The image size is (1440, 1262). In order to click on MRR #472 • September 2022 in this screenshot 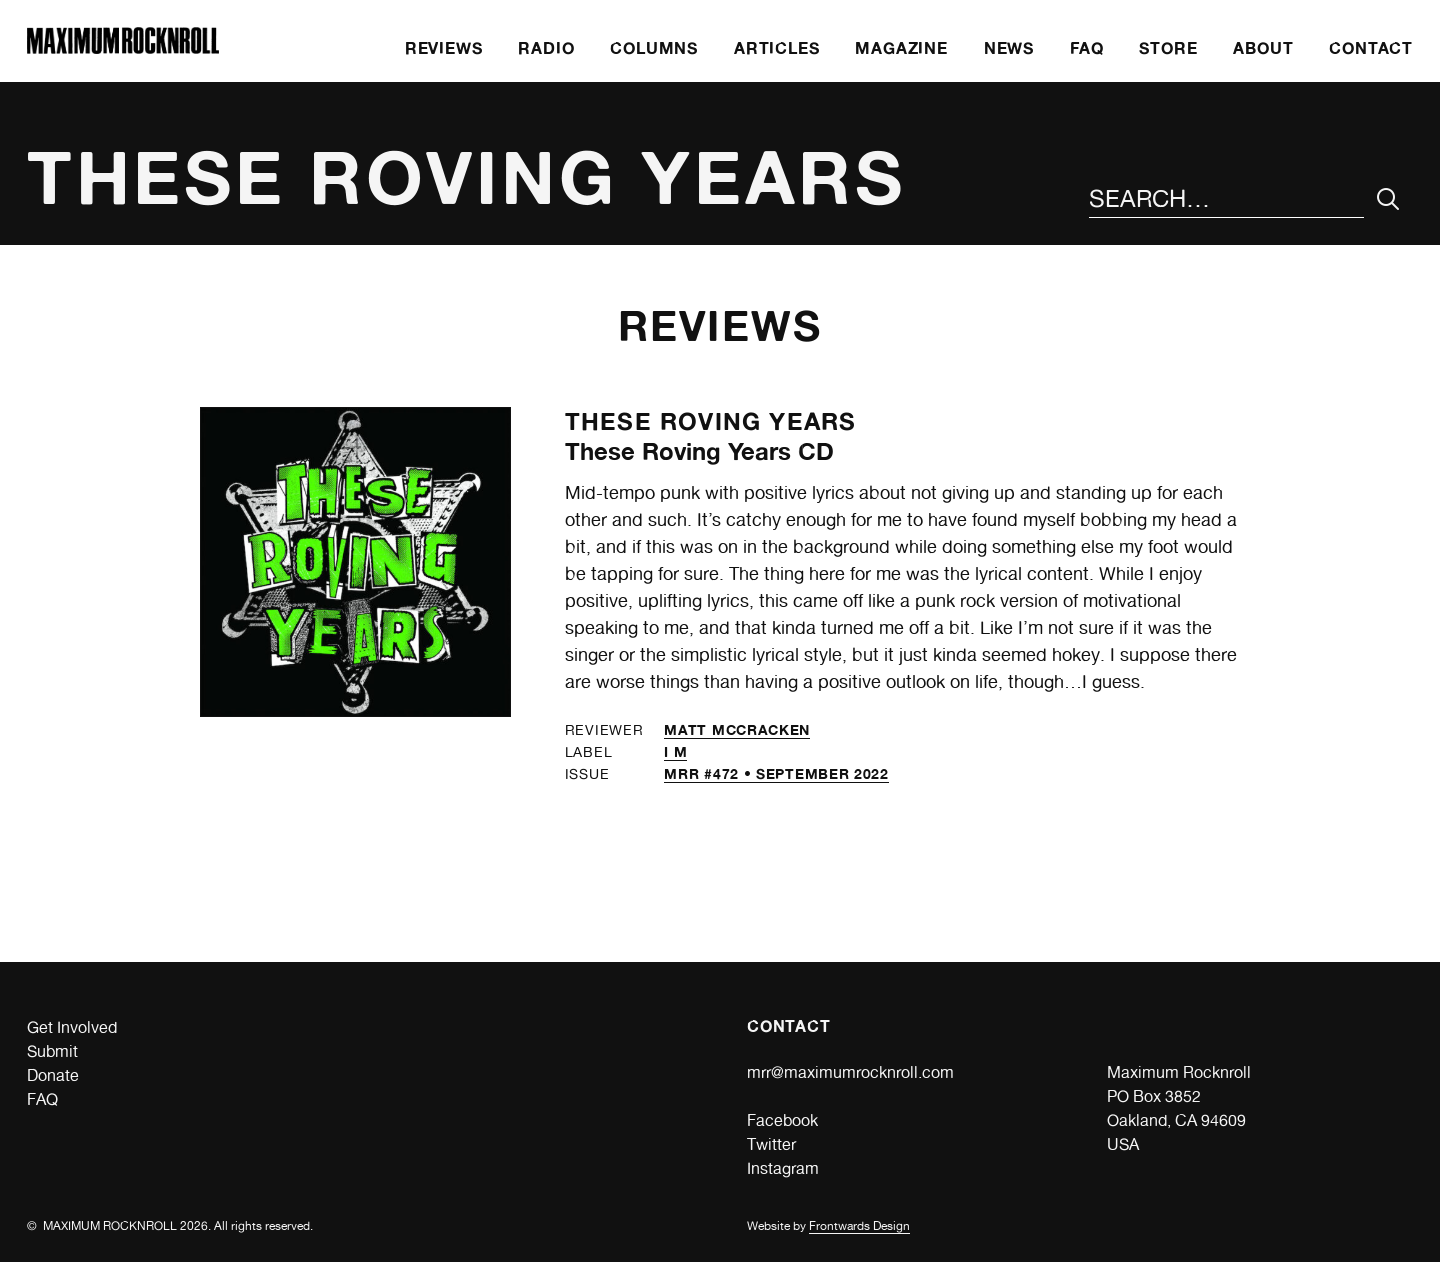, I will do `click(776, 773)`.